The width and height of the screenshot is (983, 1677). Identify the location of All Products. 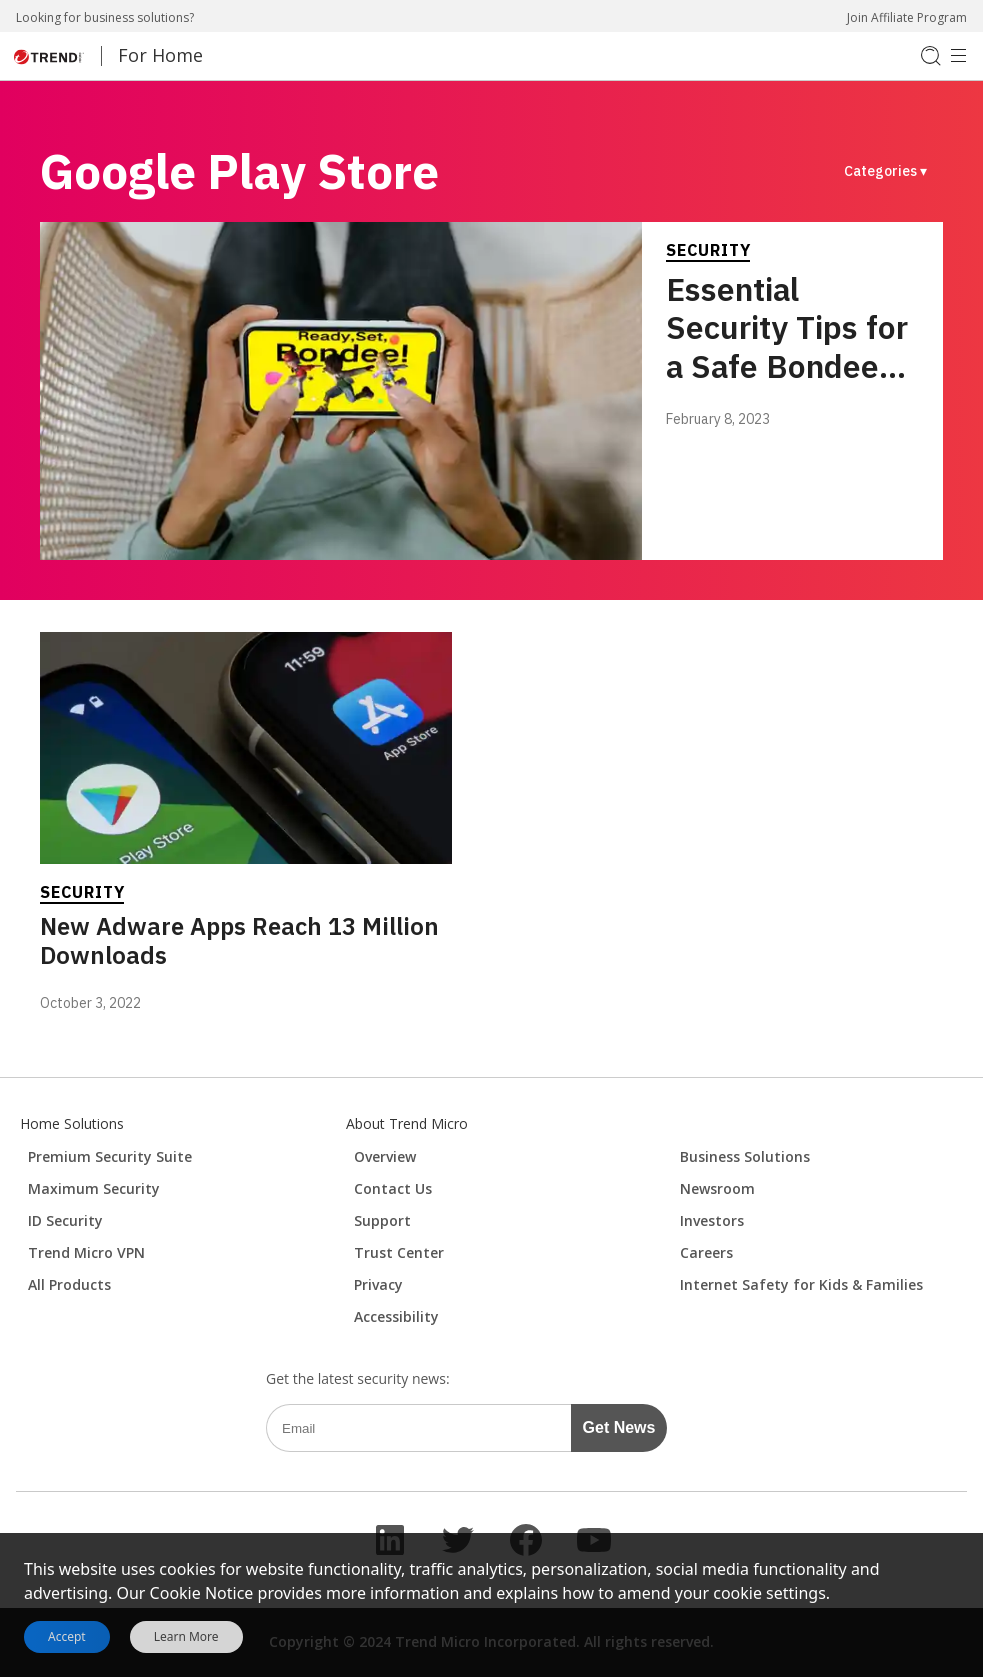
(69, 1284).